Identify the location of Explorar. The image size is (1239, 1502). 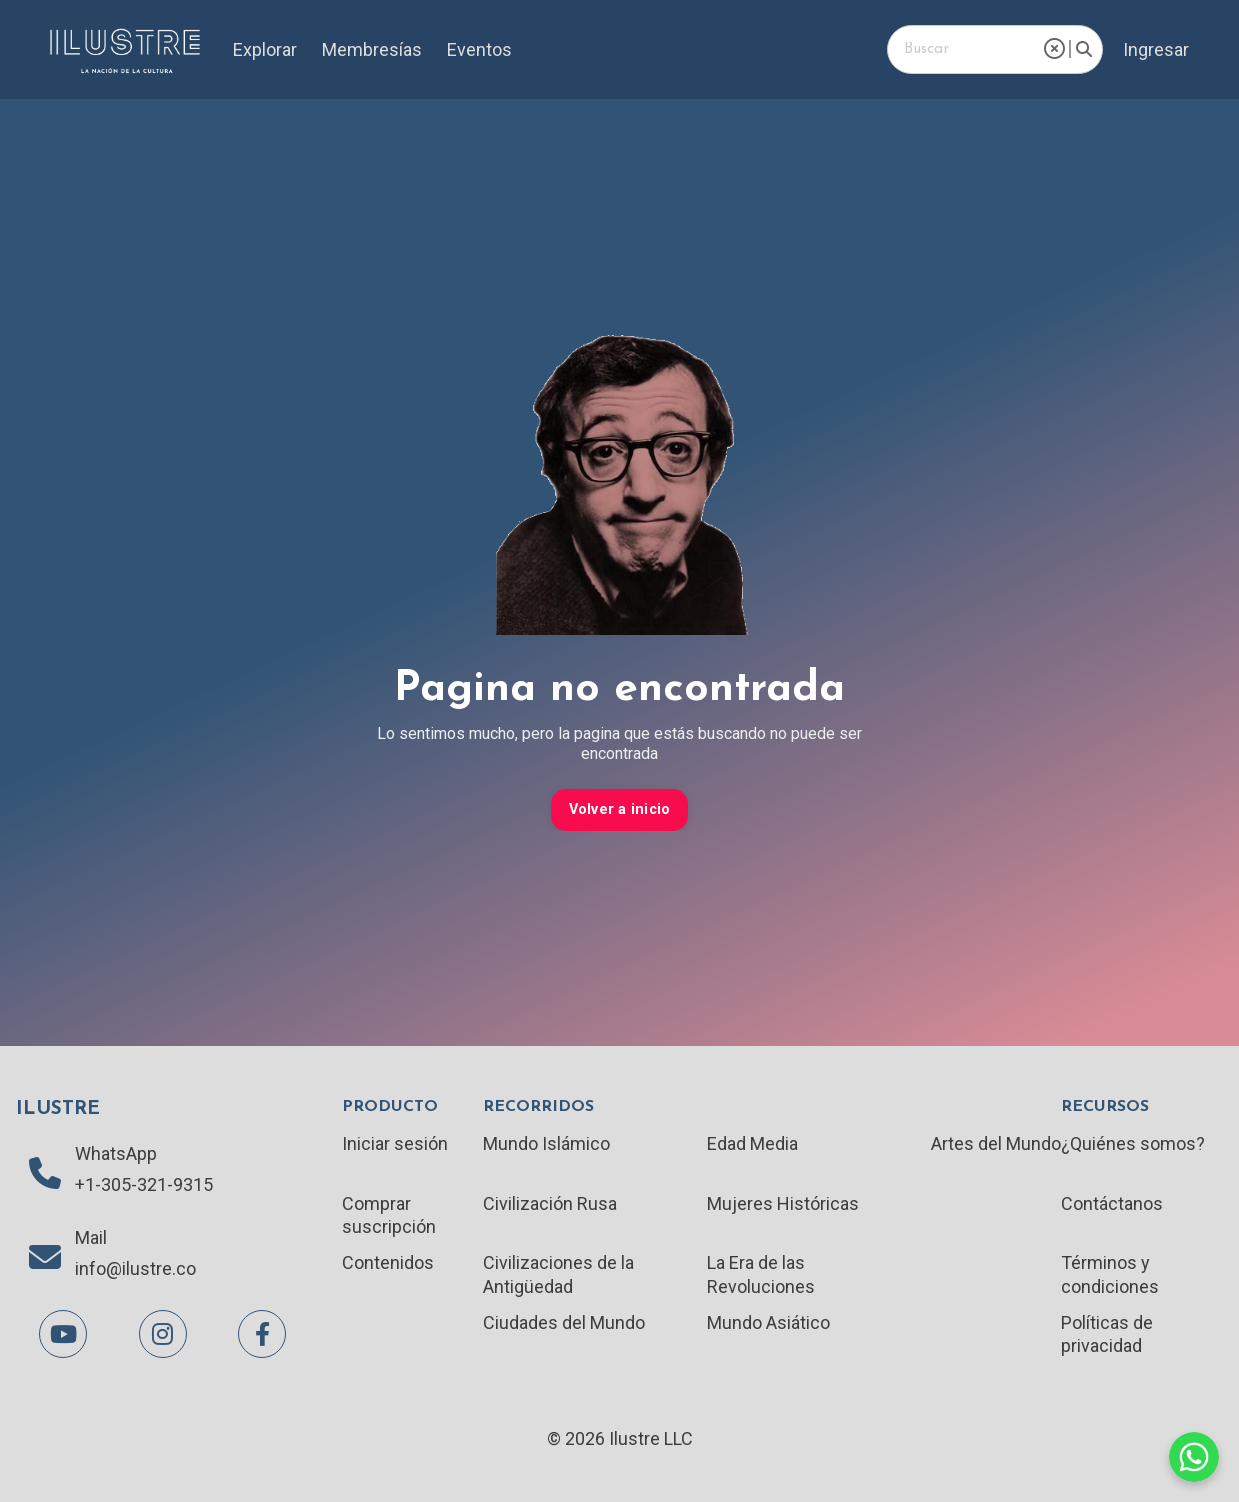
(265, 49).